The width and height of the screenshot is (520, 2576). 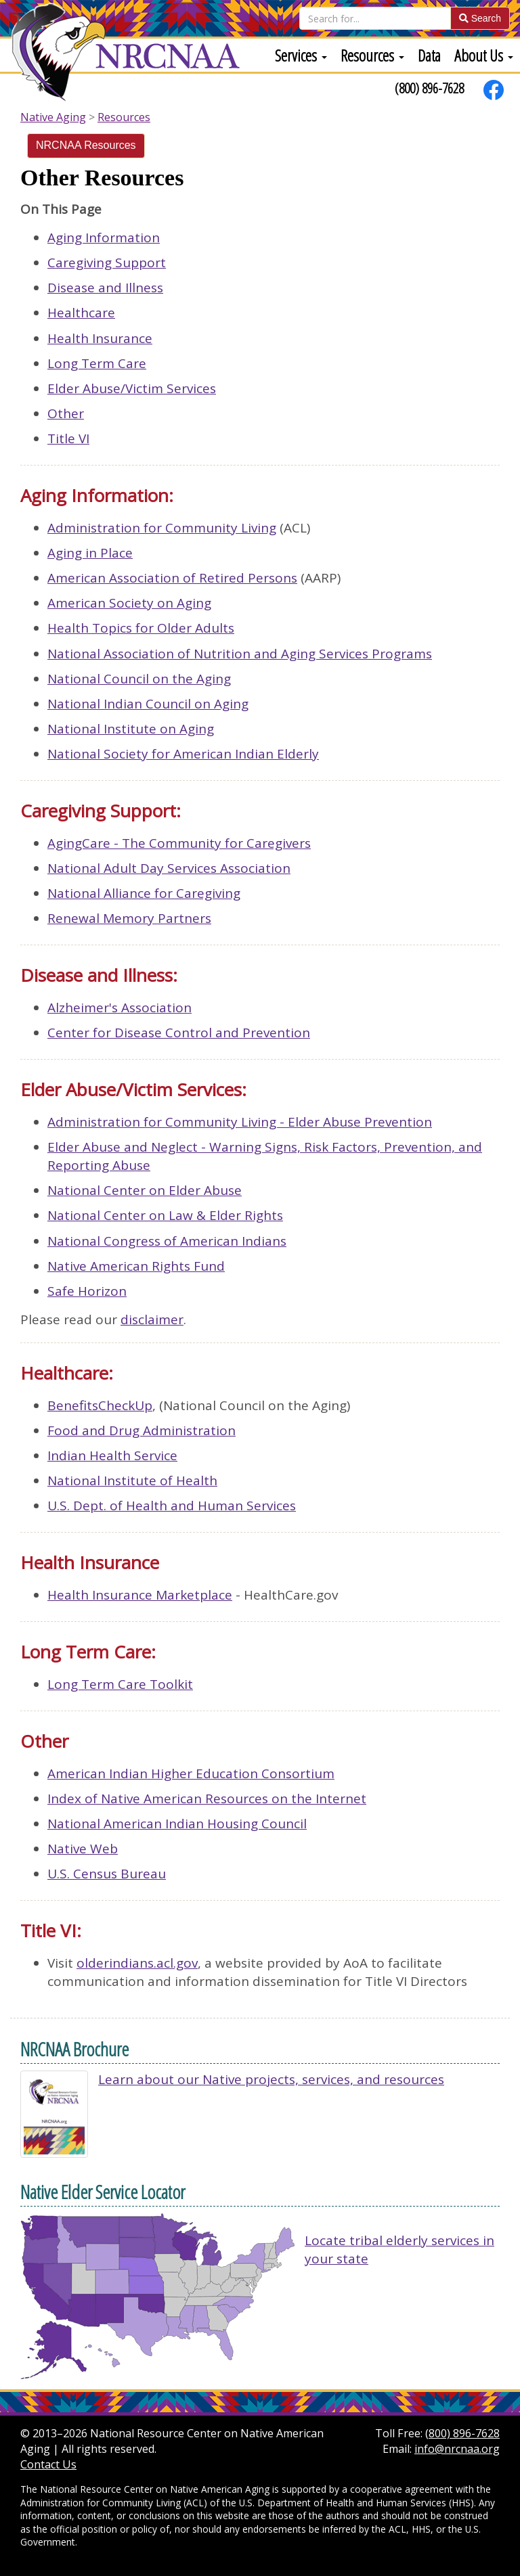 What do you see at coordinates (136, 1266) in the screenshot?
I see `Native American Rights Fund` at bounding box center [136, 1266].